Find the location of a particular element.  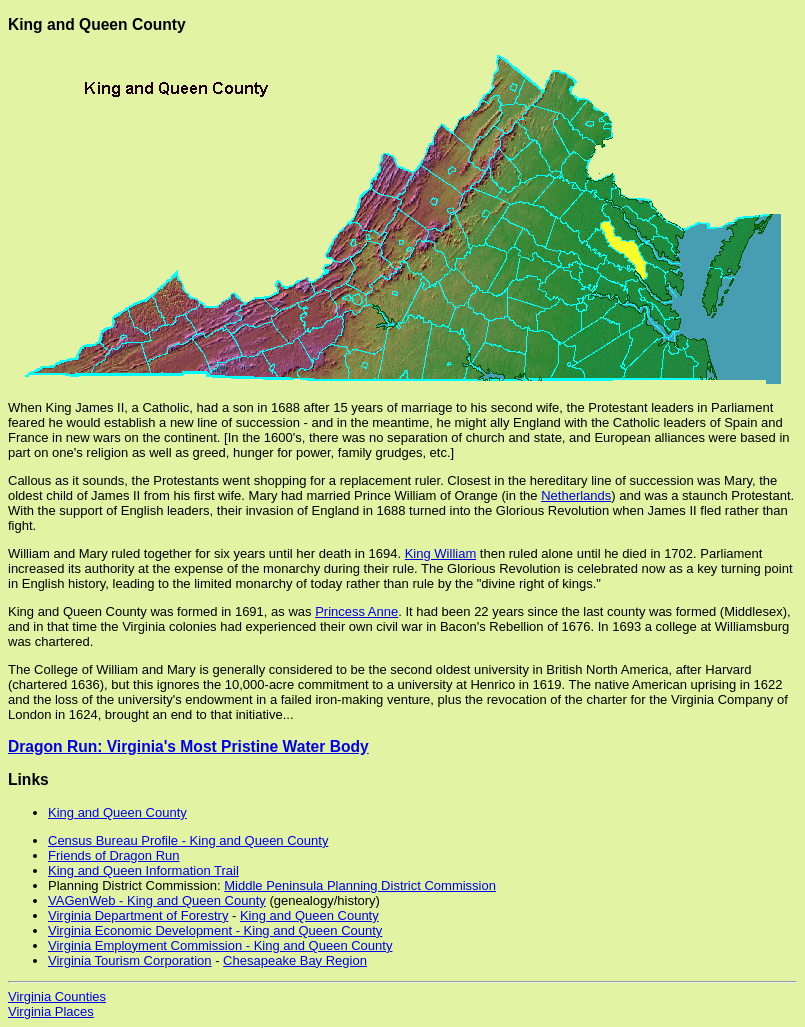

King and Queen County is located at coordinates (117, 812).